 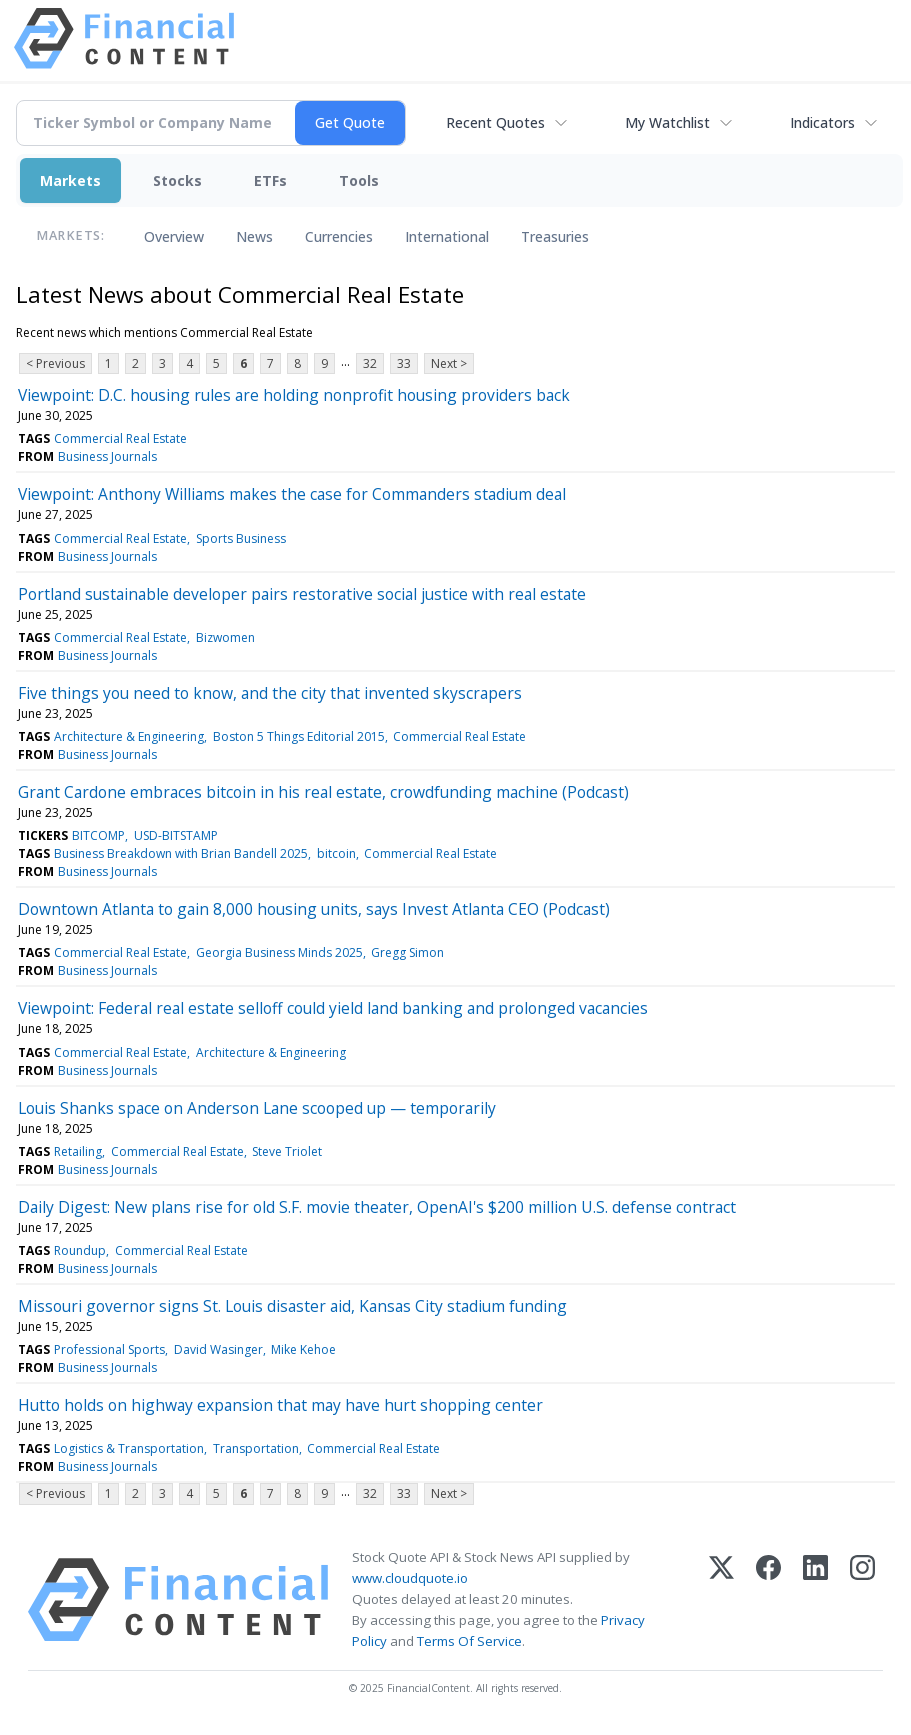 What do you see at coordinates (181, 853) in the screenshot?
I see `Business Breakdown with Brian Bandell 2025` at bounding box center [181, 853].